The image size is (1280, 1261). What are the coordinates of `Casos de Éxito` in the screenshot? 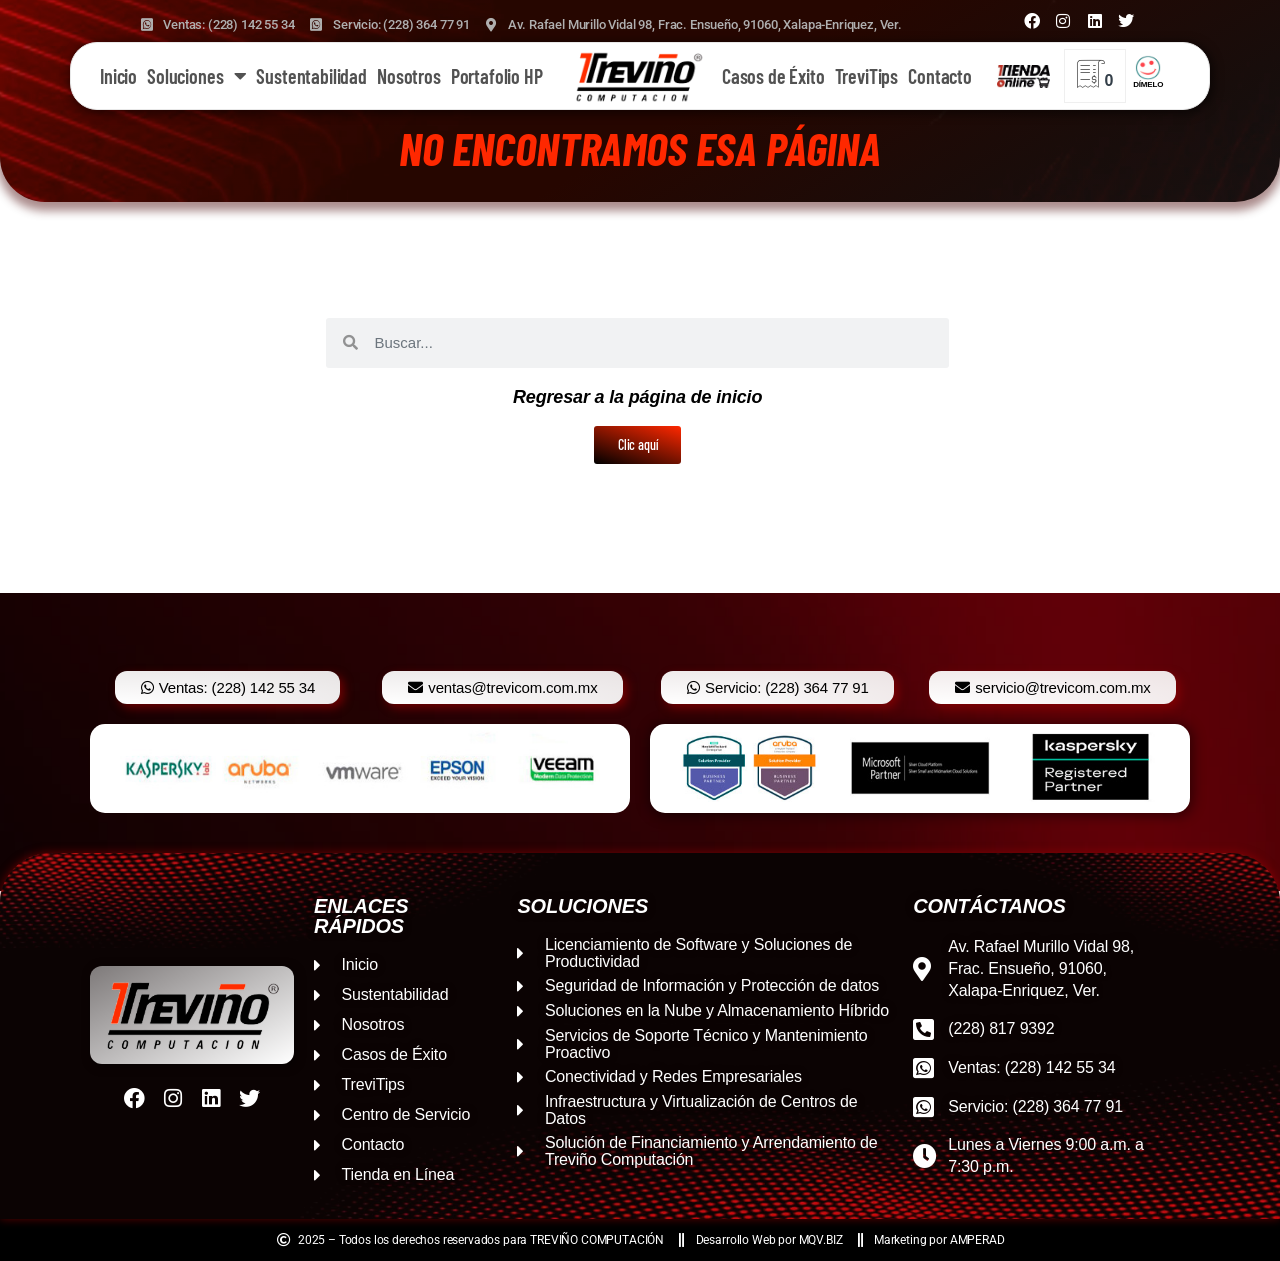 It's located at (773, 76).